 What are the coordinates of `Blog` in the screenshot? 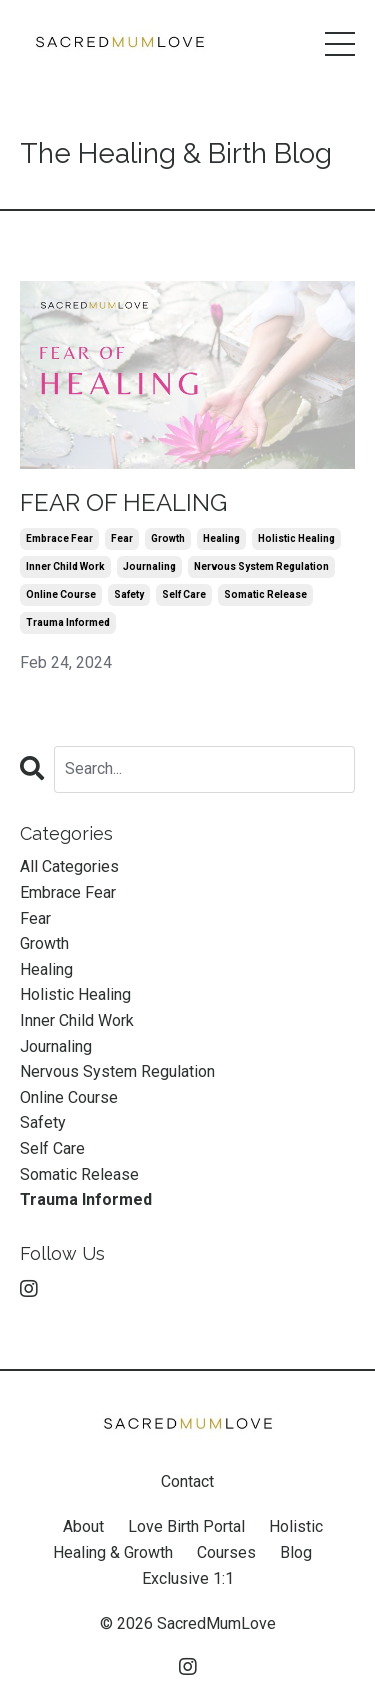 It's located at (296, 1552).